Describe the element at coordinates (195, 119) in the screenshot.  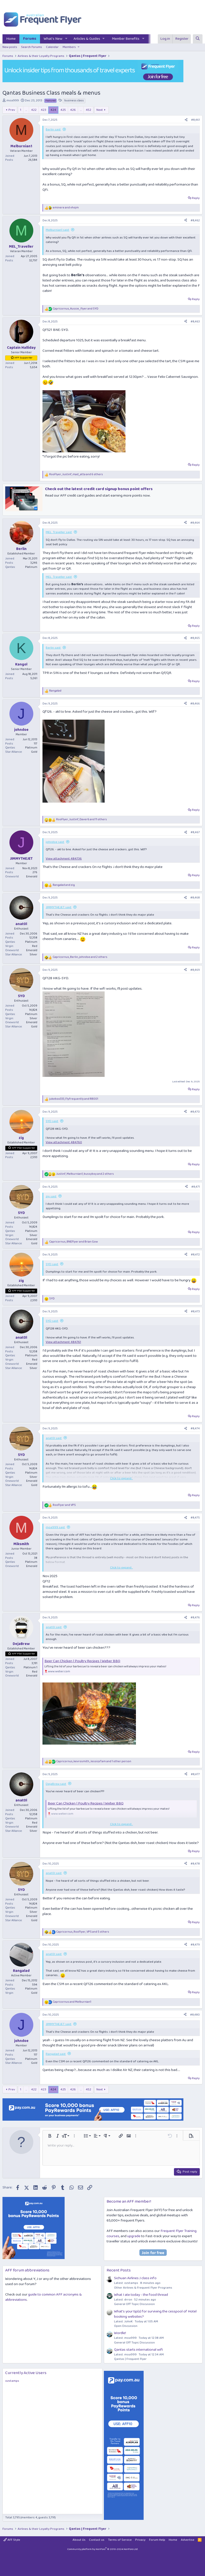
I see `#8,461` at that location.